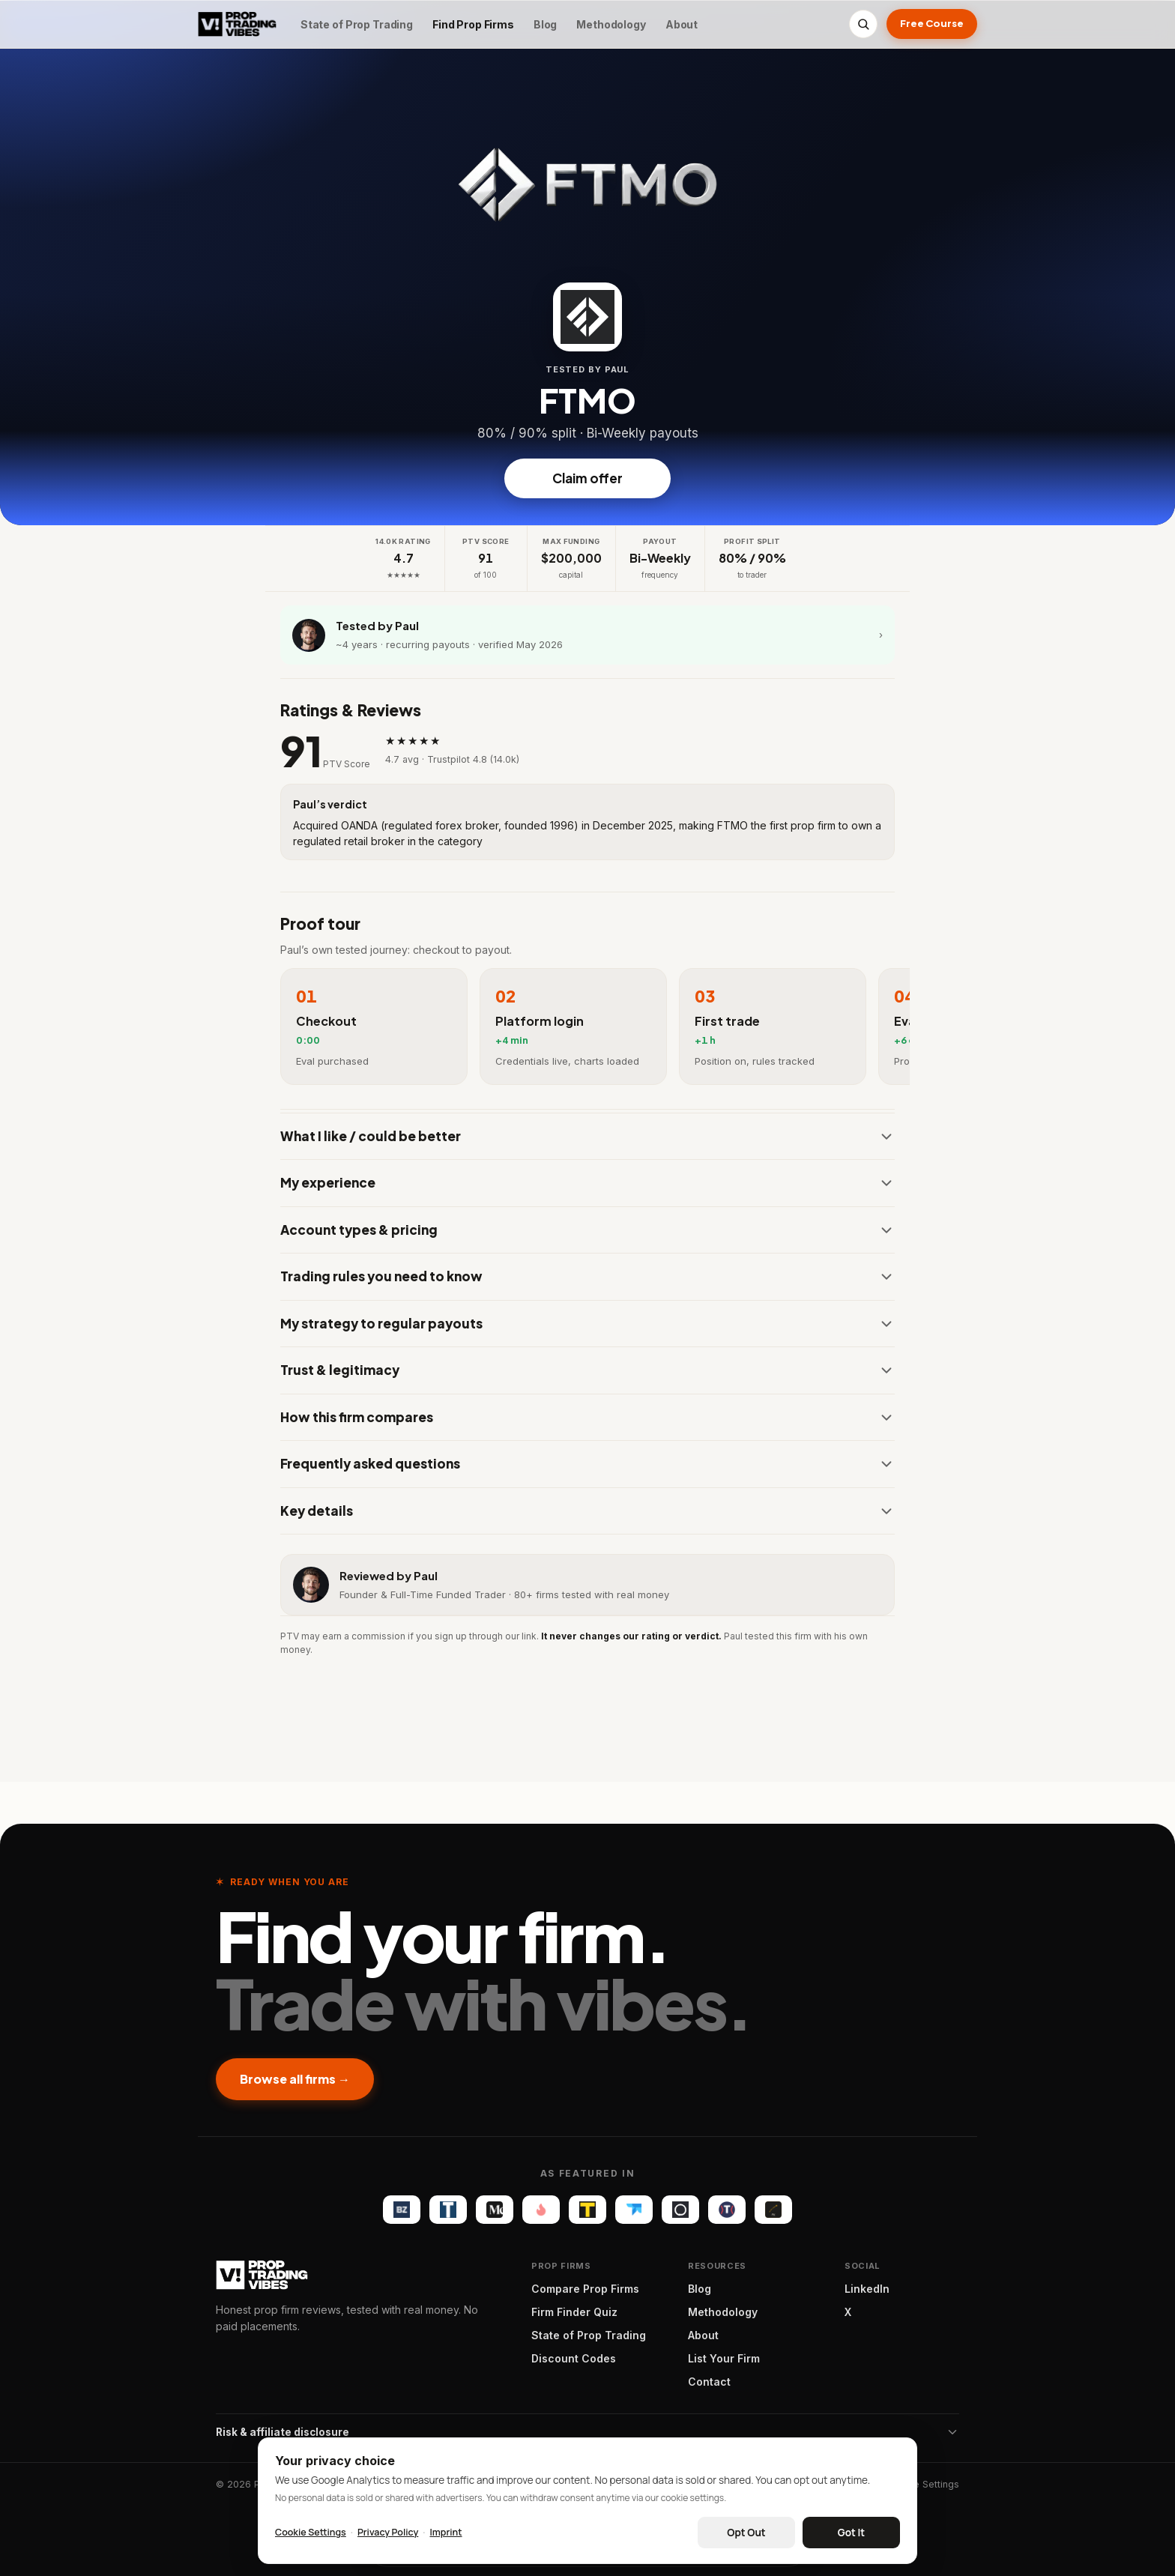 Image resolution: width=1175 pixels, height=2576 pixels. I want to click on [Trader Magazine], so click(727, 2209).